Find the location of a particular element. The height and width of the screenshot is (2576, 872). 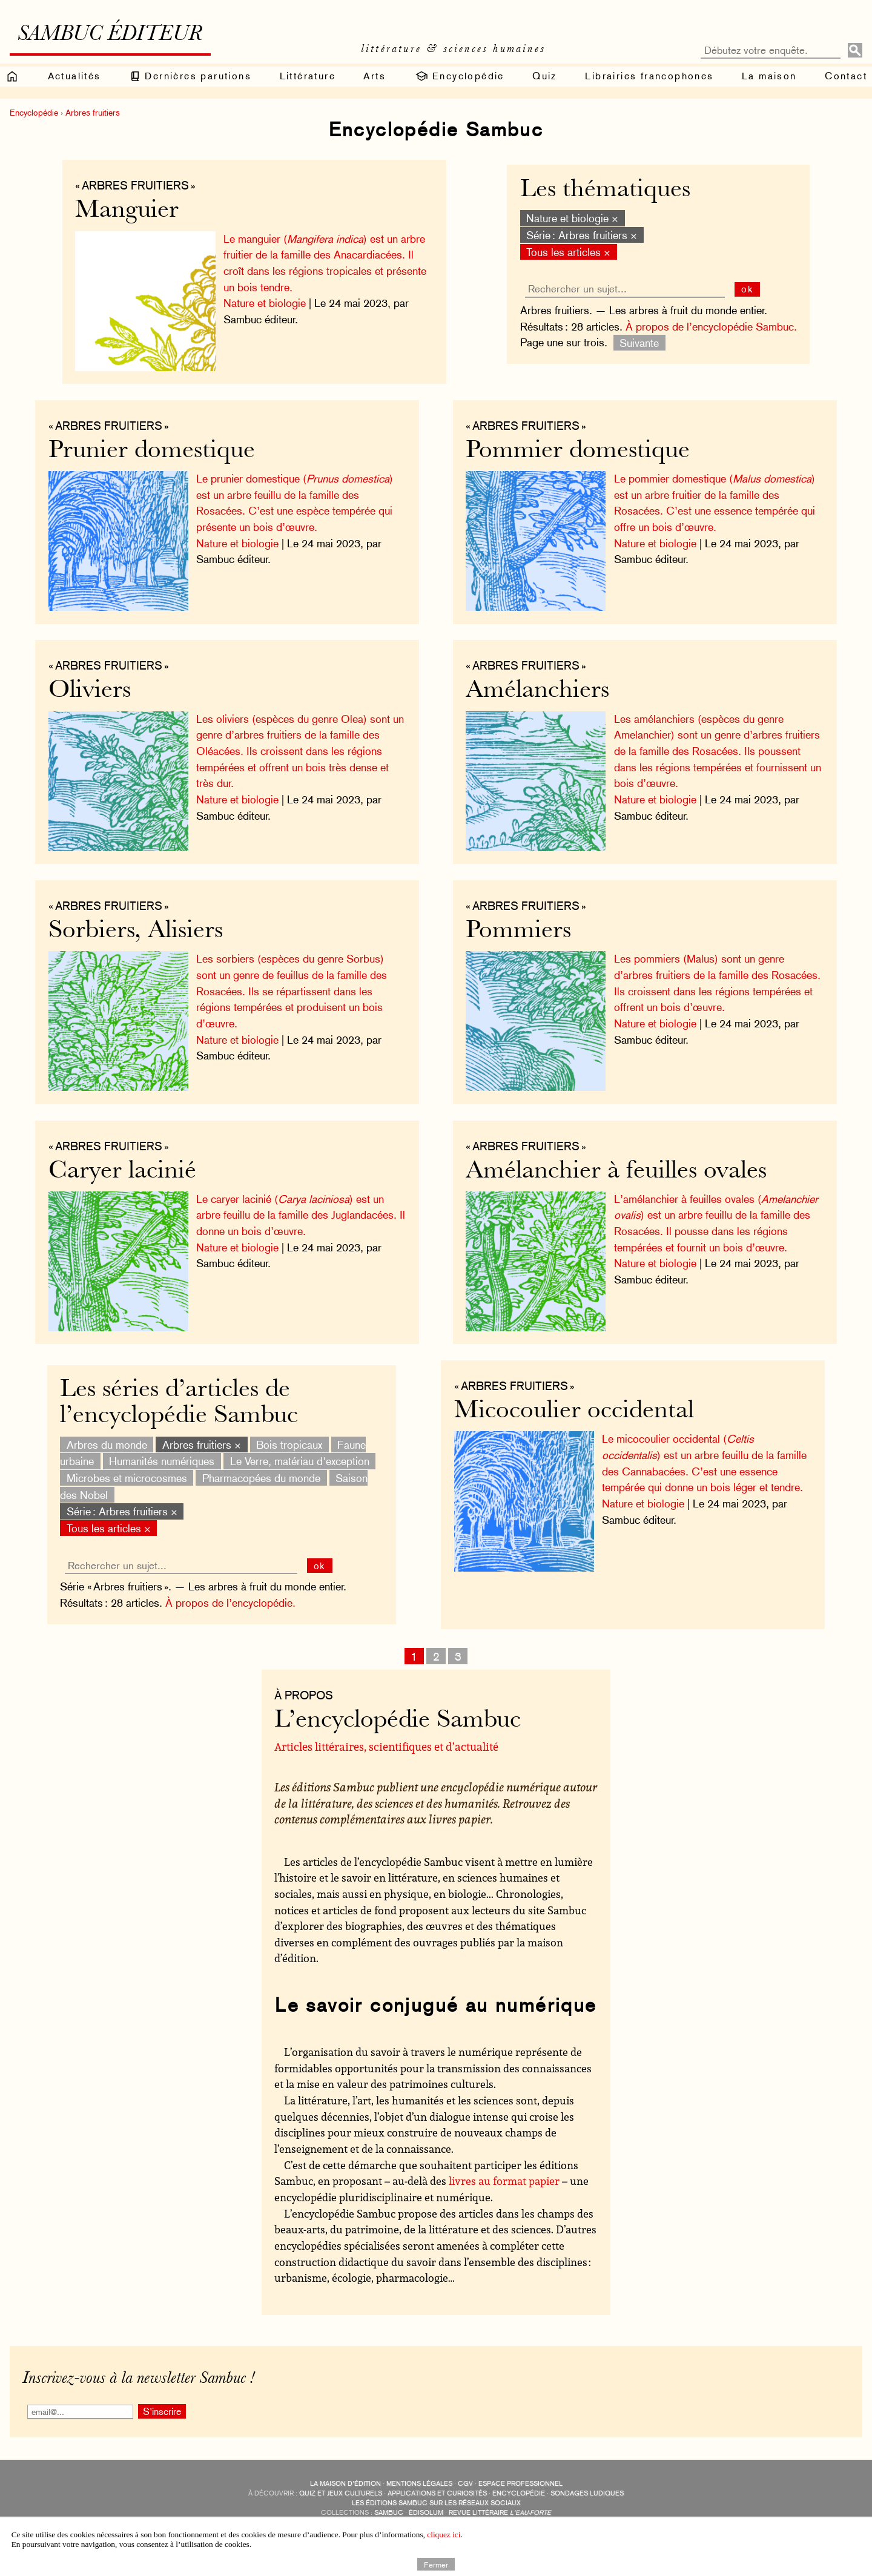

quiz et jeux culturels is located at coordinates (340, 2493).